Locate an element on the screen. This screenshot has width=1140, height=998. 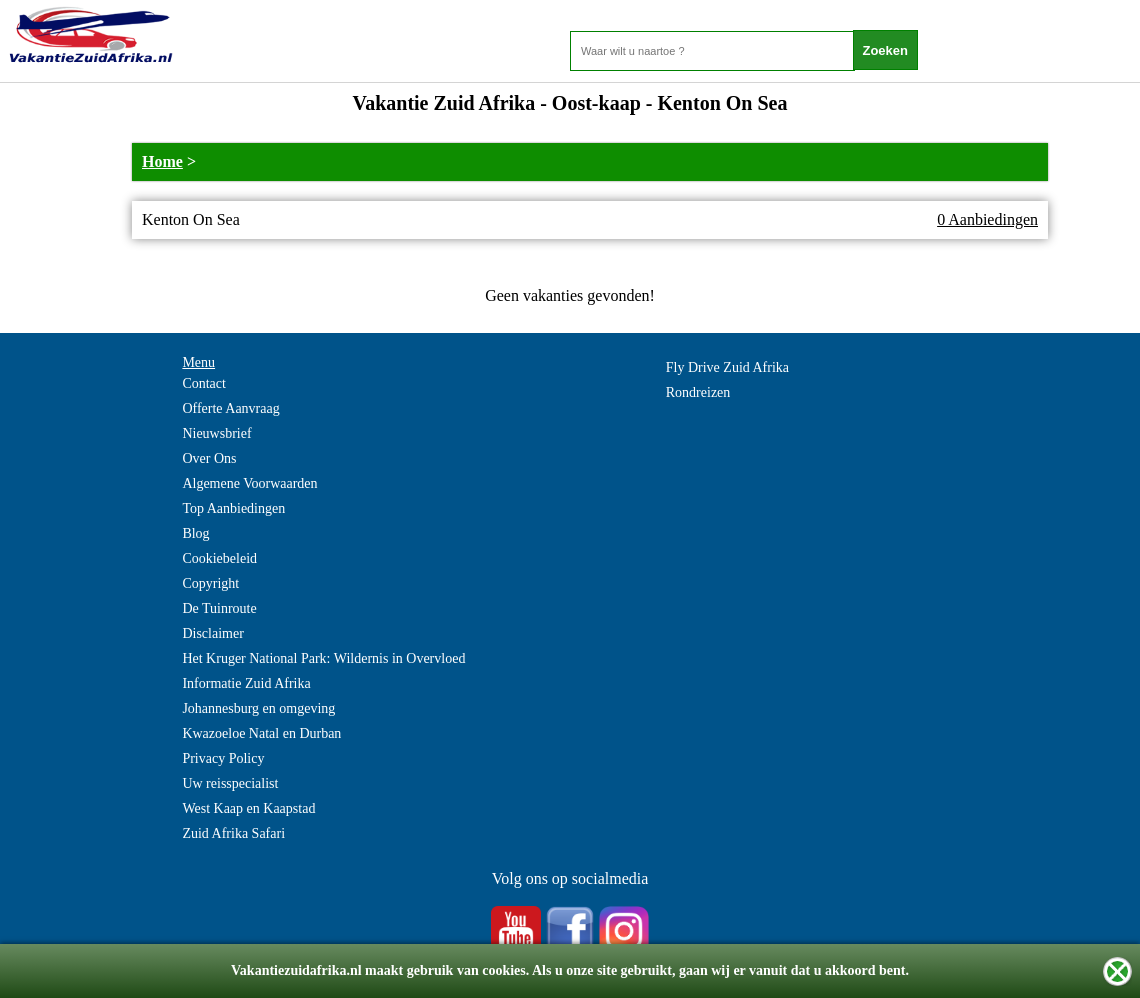
Fly Drive Zuid Afrika is located at coordinates (727, 367).